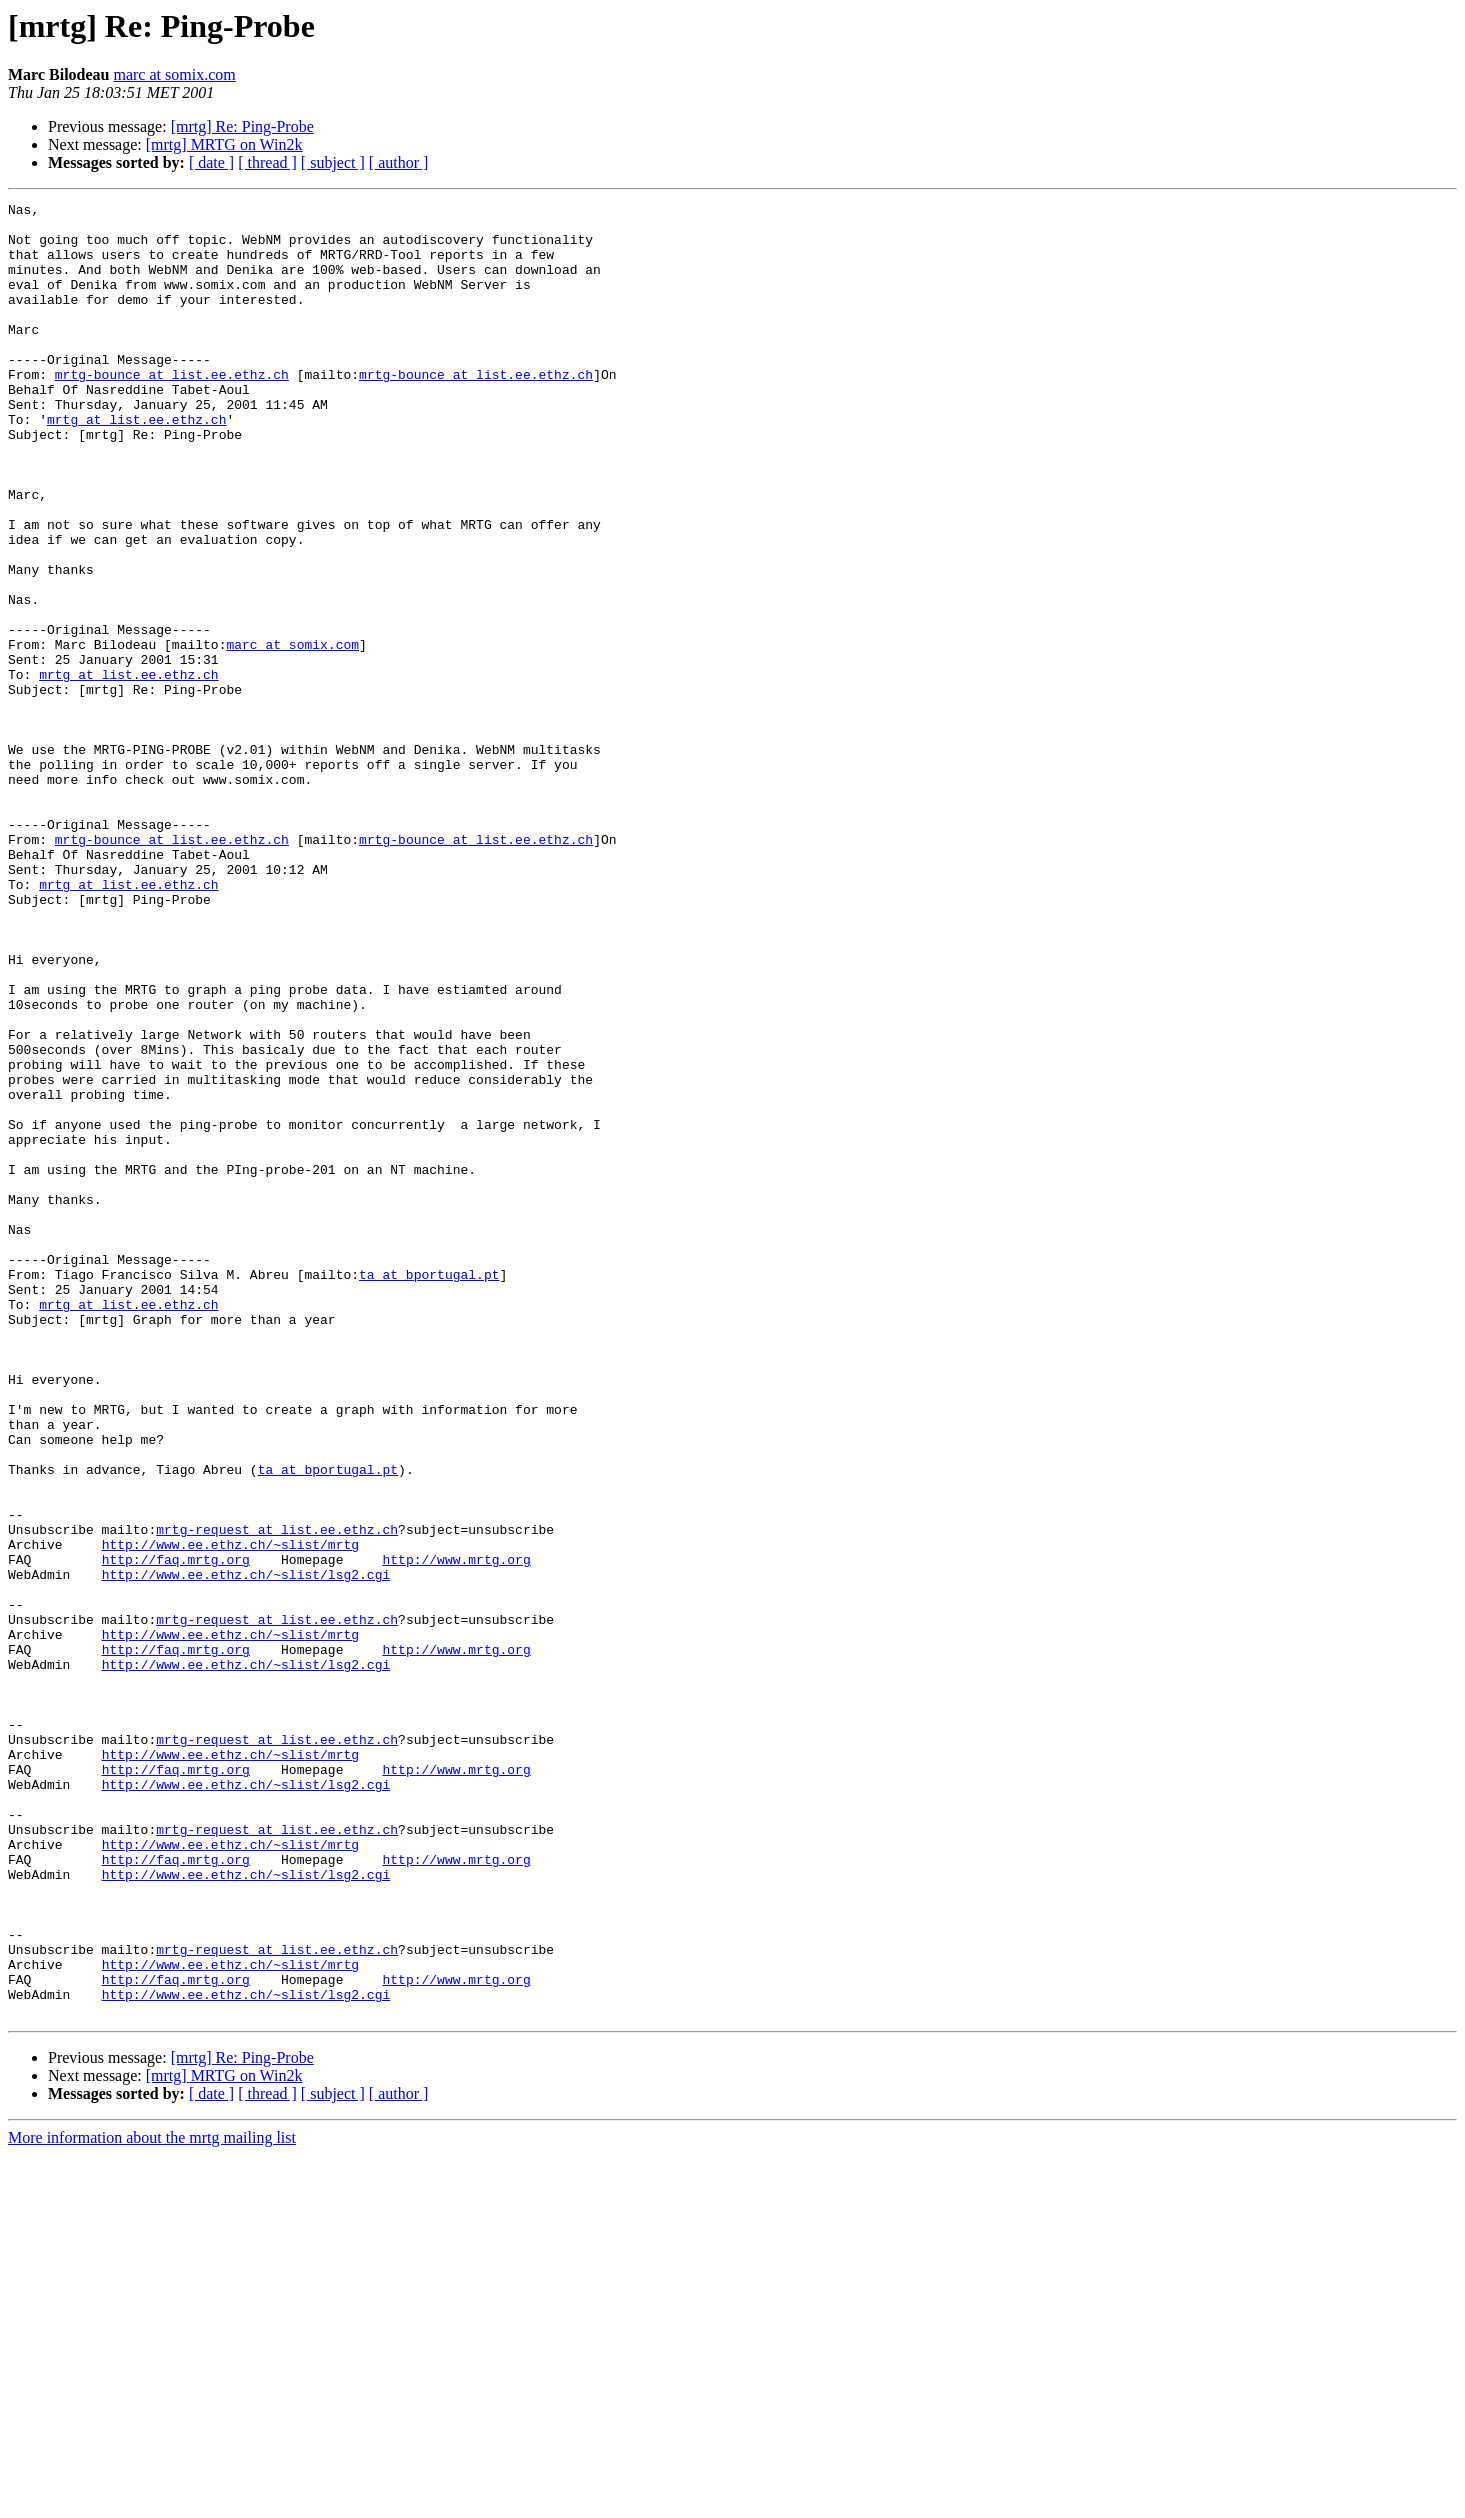 The image size is (1465, 2518). Describe the element at coordinates (211, 162) in the screenshot. I see `[ date ]` at that location.